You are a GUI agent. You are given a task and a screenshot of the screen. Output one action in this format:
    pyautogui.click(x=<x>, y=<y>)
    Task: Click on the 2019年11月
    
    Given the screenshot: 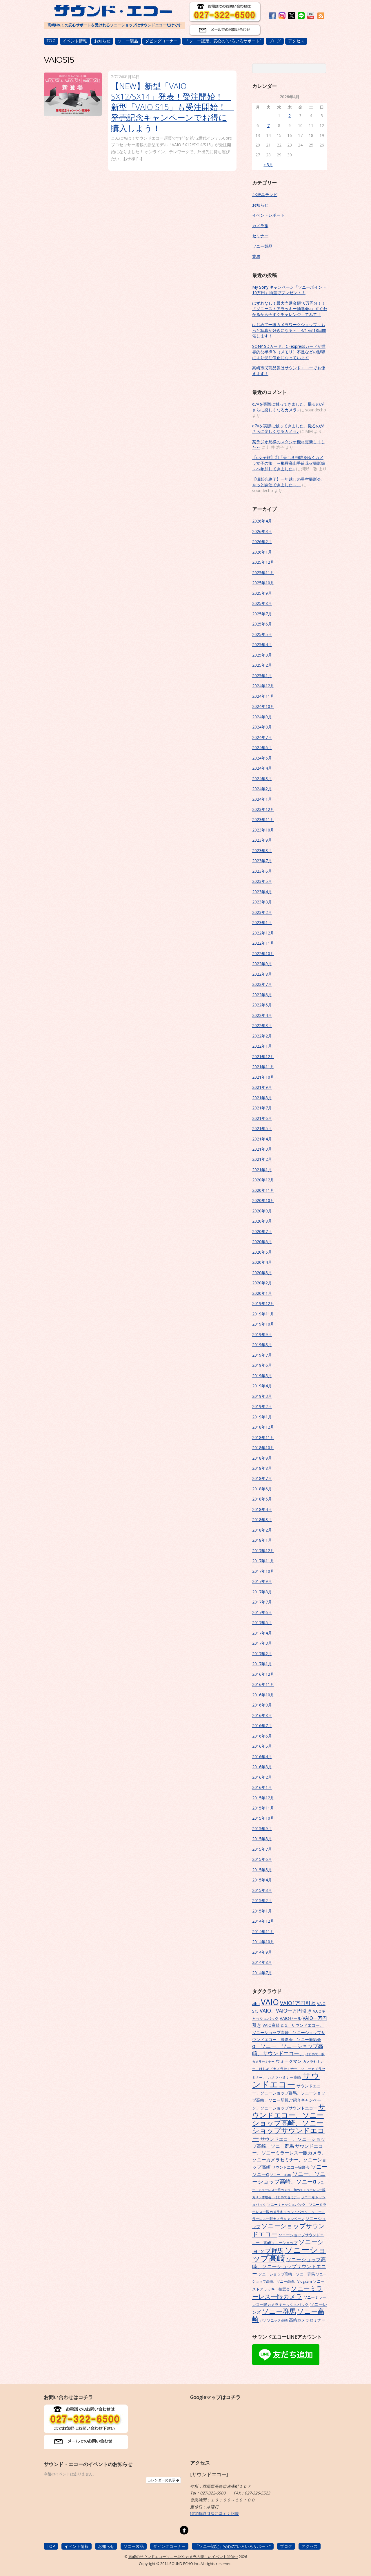 What is the action you would take?
    pyautogui.click(x=263, y=1314)
    